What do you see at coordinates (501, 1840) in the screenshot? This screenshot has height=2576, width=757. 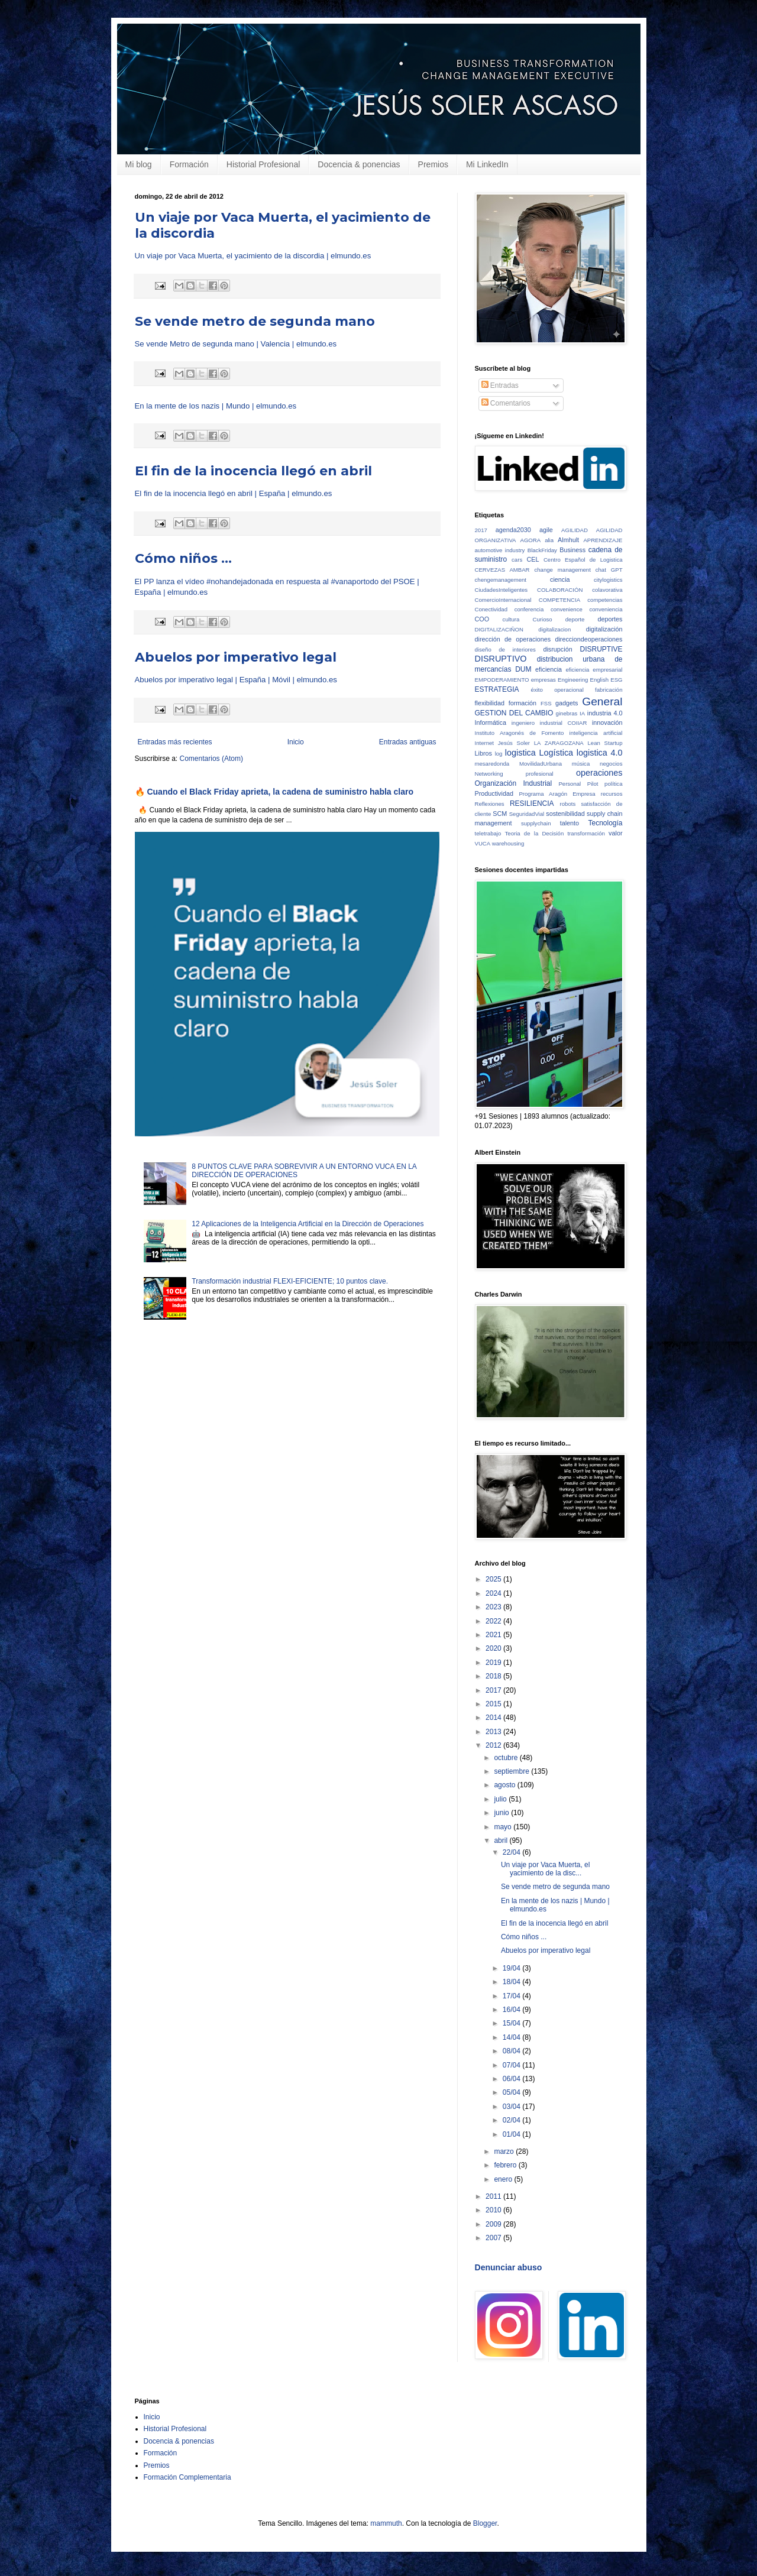 I see `abril` at bounding box center [501, 1840].